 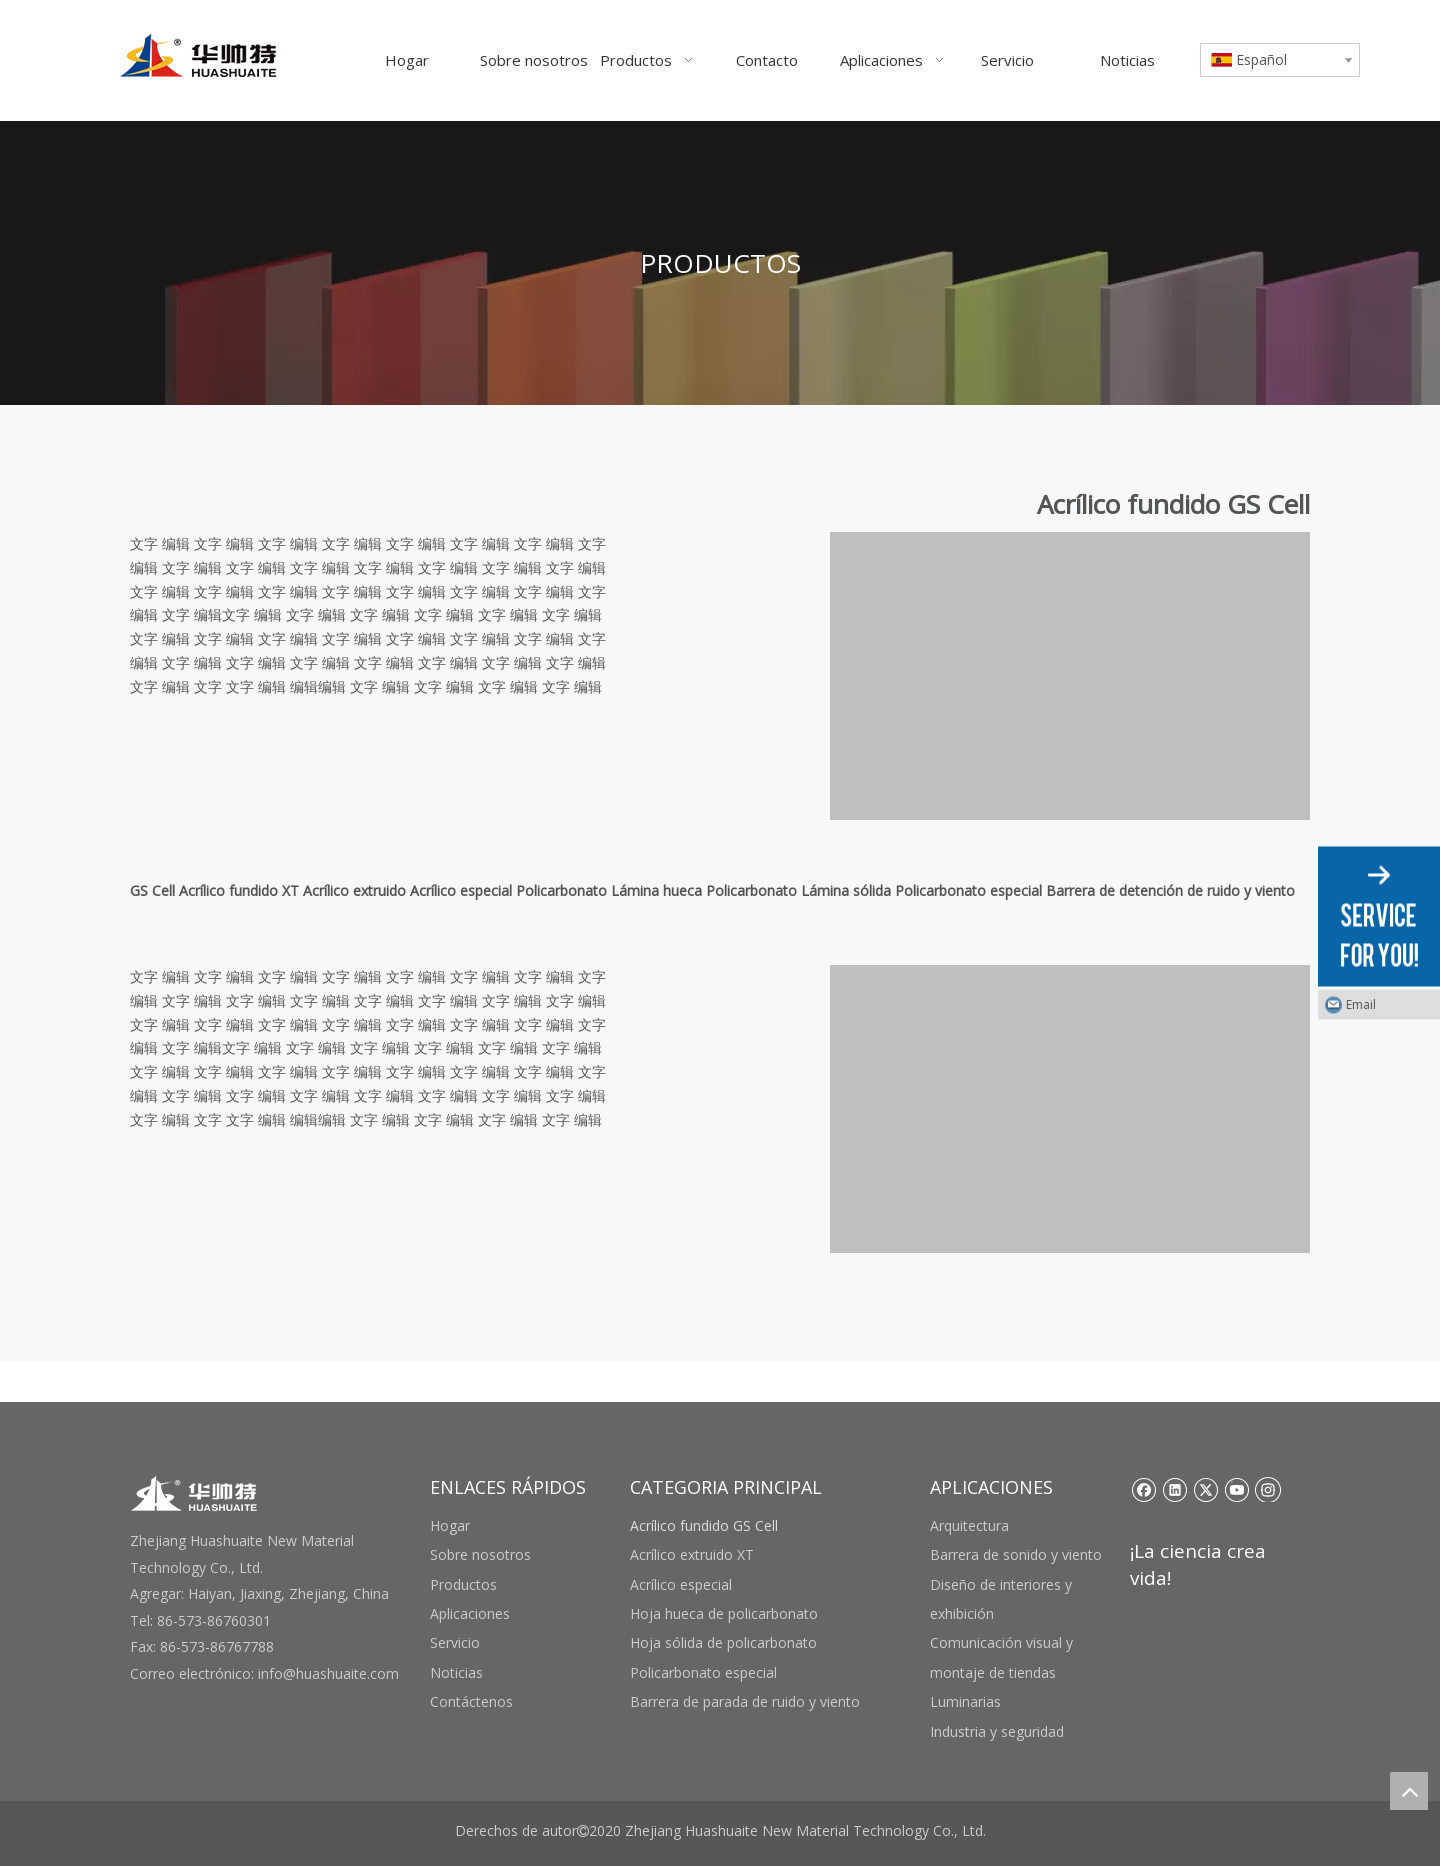 What do you see at coordinates (724, 1613) in the screenshot?
I see `Hoja hueca de policarbonato` at bounding box center [724, 1613].